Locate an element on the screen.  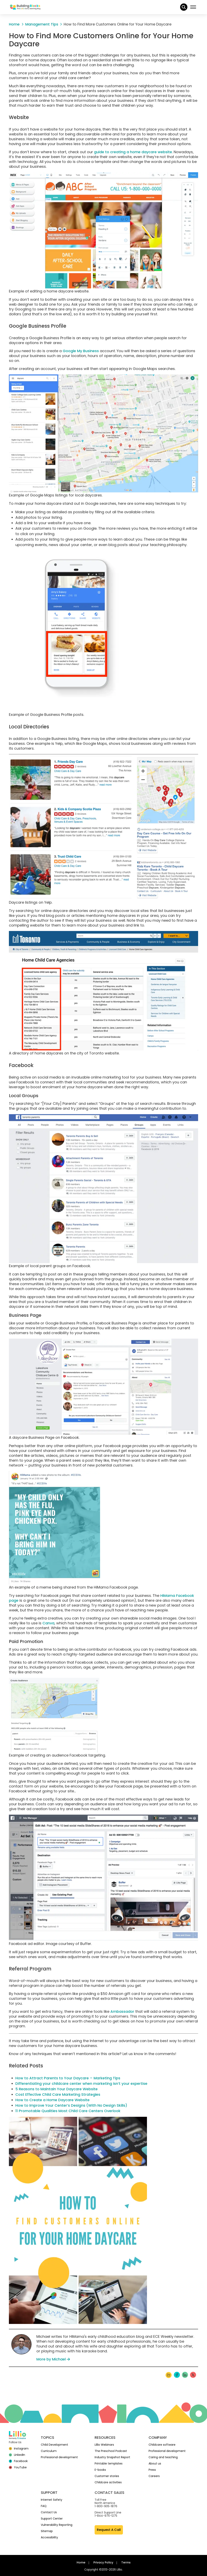
[Instagram] is located at coordinates (19, 2448).